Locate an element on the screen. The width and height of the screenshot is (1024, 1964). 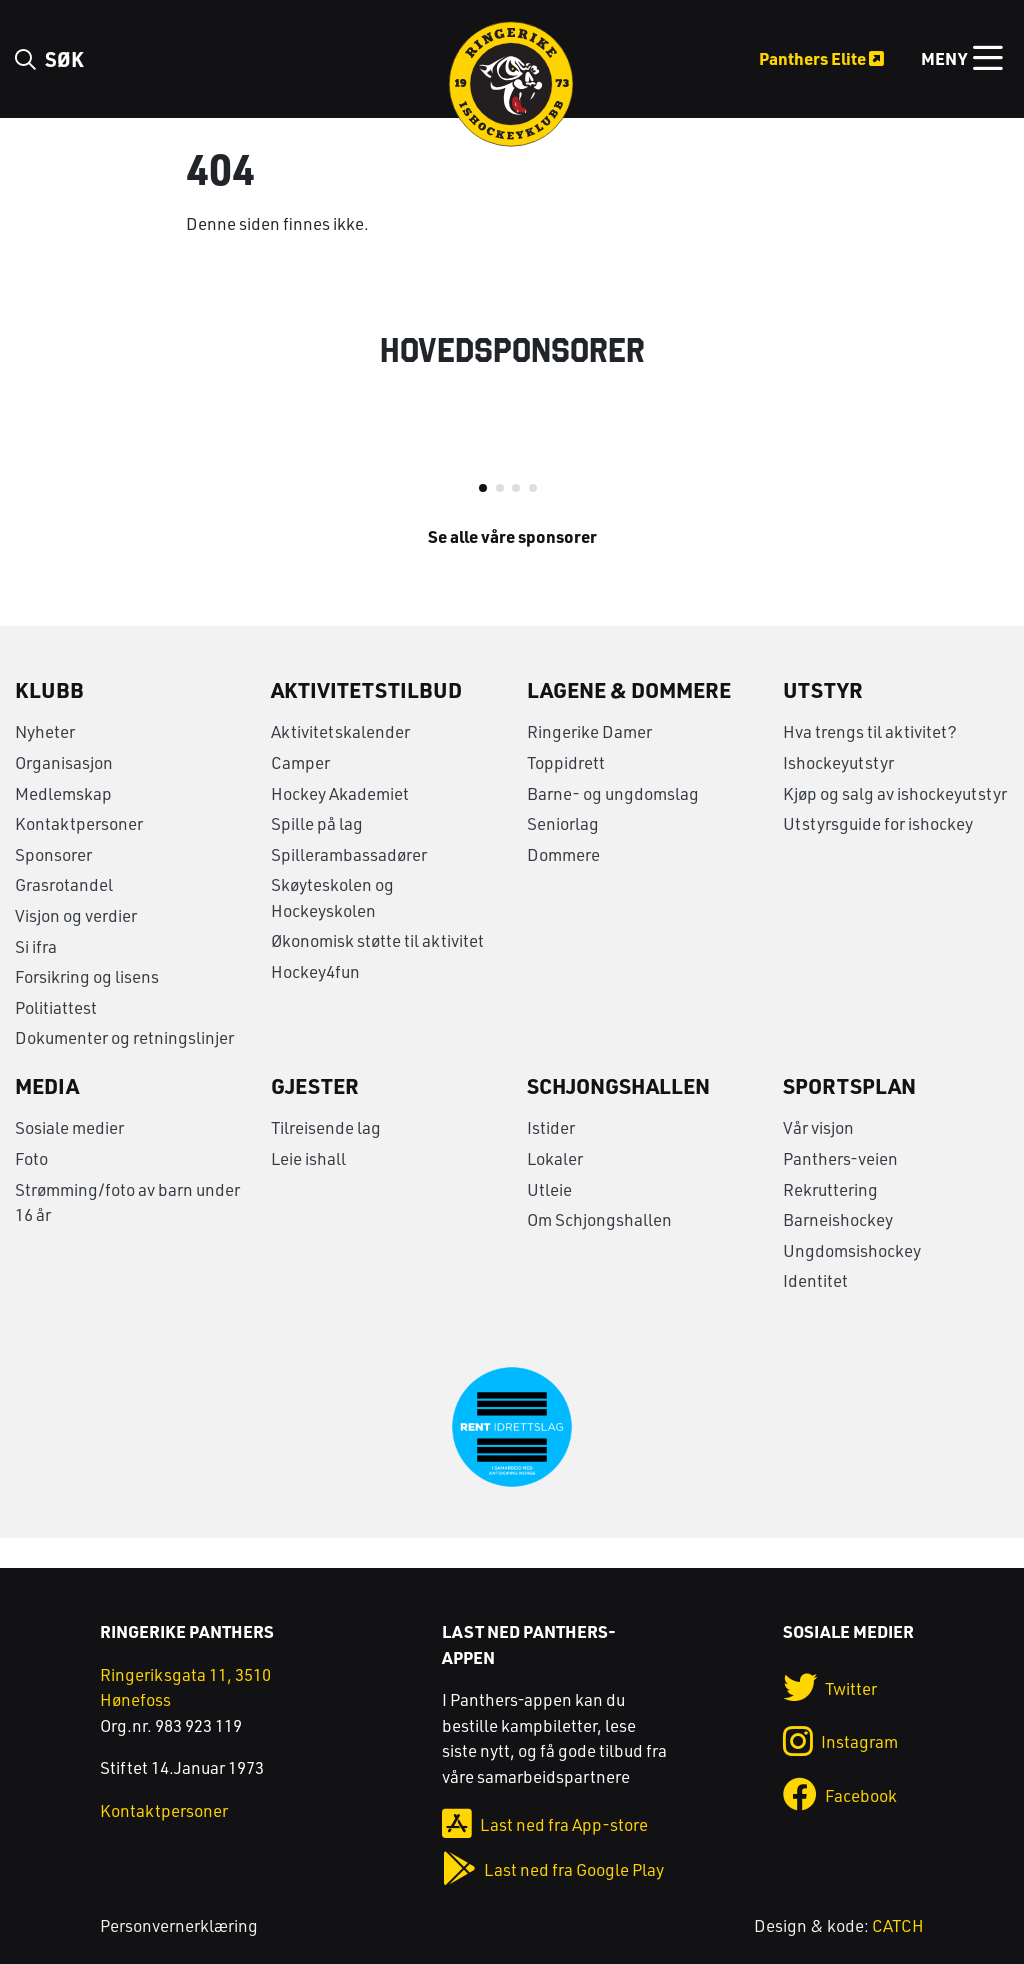
Foto is located at coordinates (31, 1188).